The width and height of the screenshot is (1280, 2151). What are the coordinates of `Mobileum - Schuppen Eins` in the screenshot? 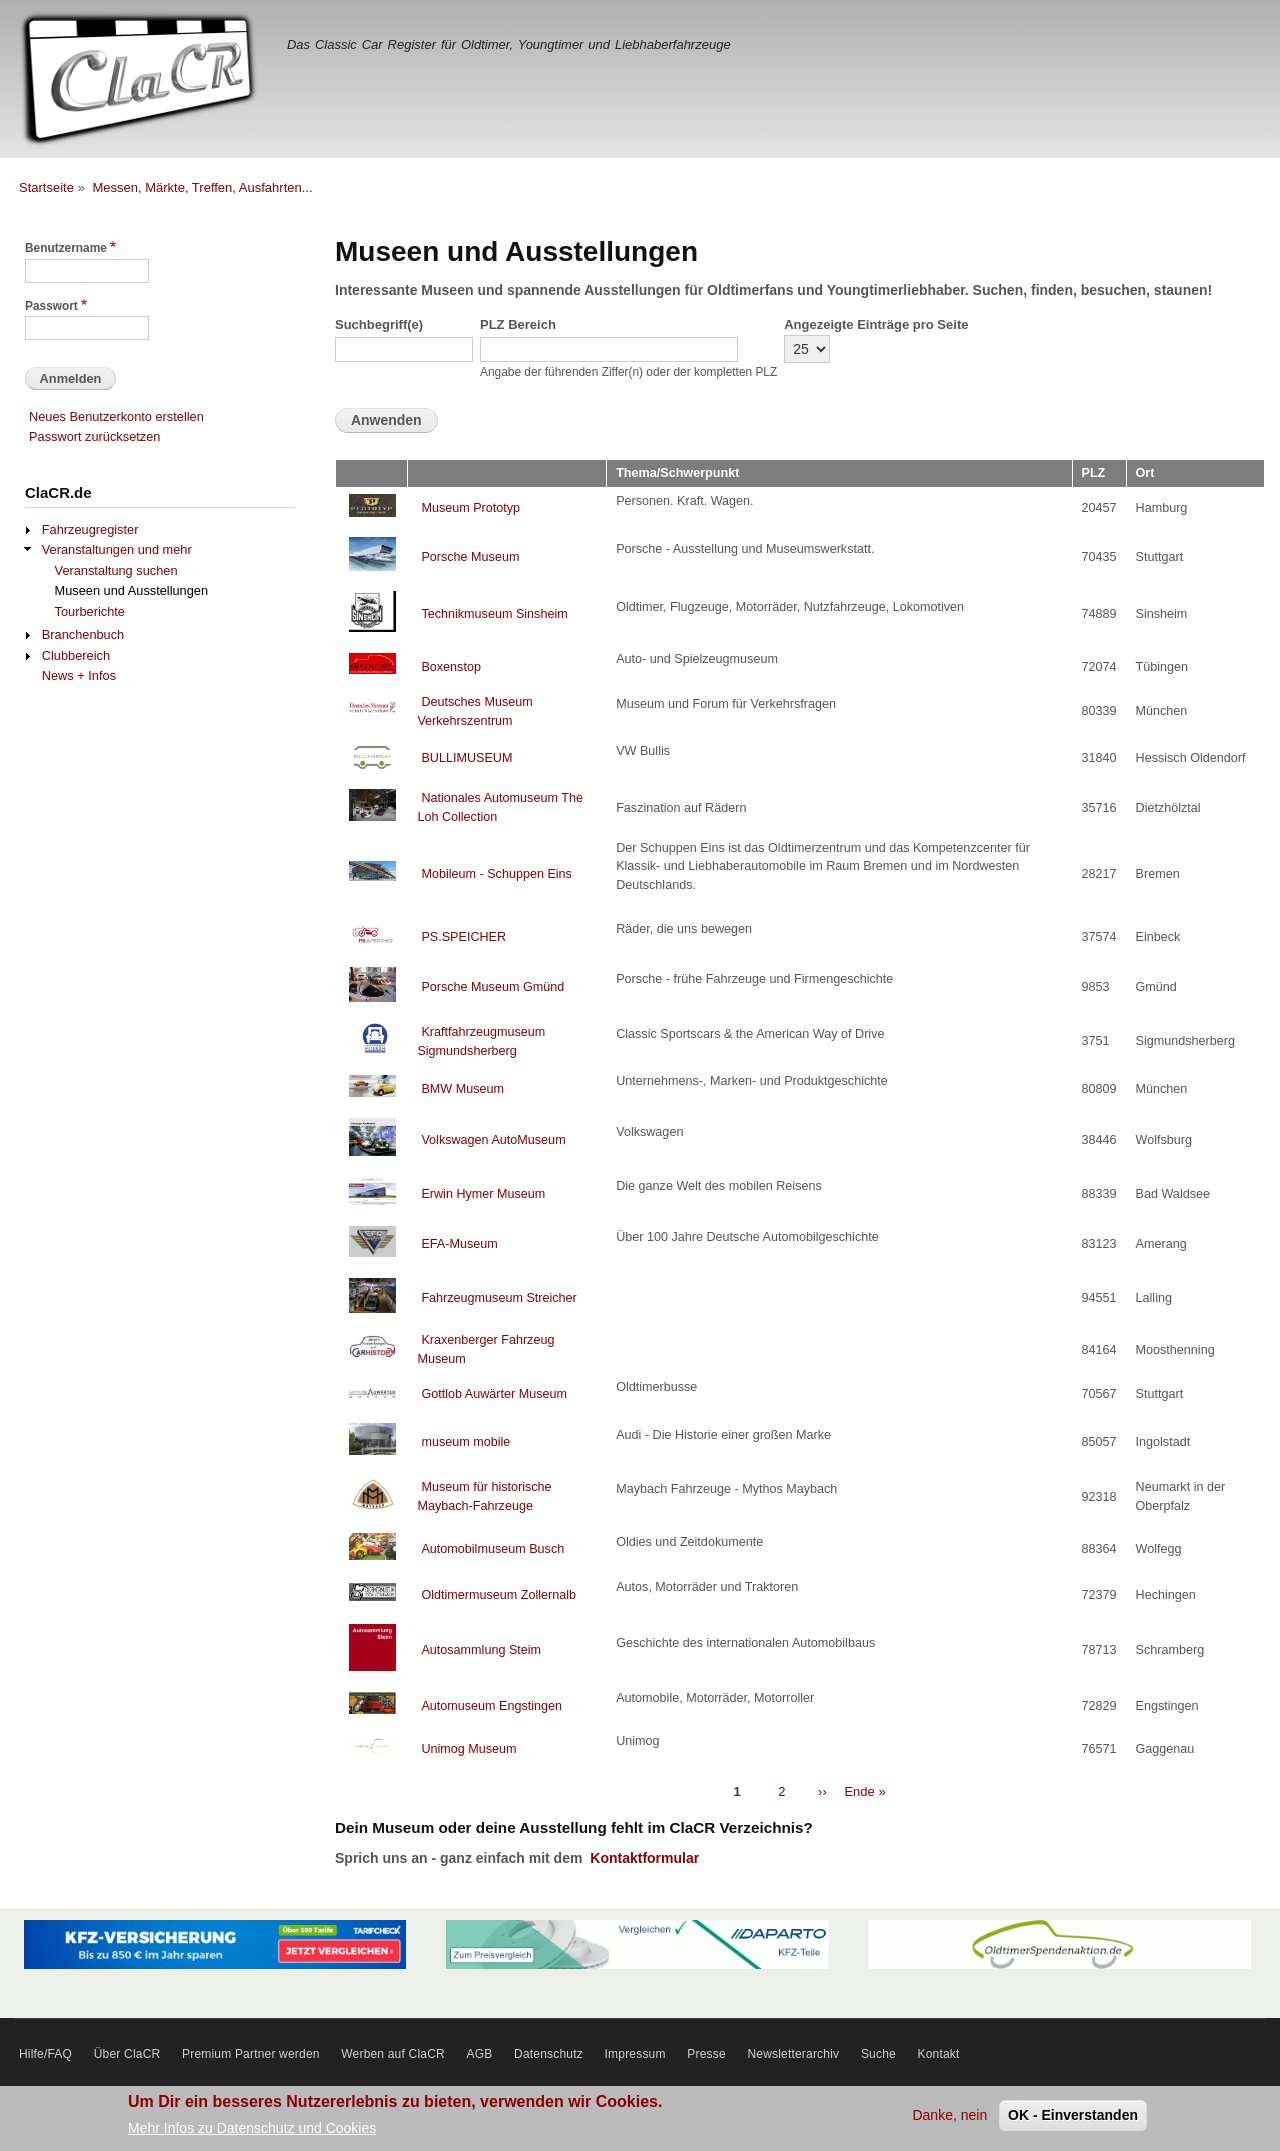 It's located at (496, 874).